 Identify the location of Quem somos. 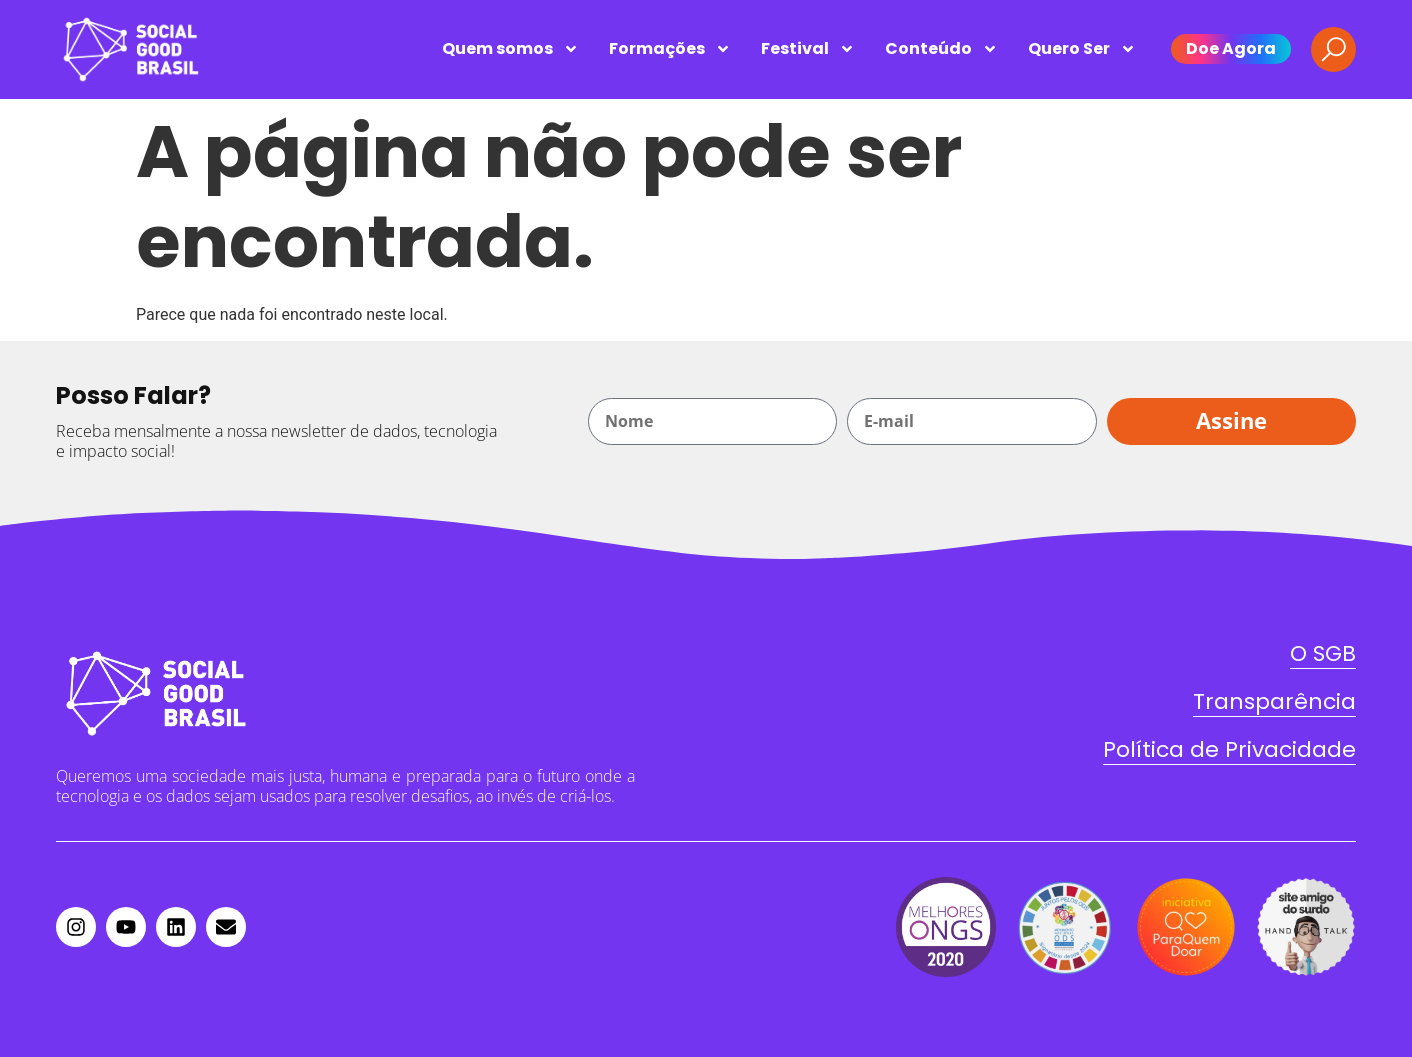
(510, 49).